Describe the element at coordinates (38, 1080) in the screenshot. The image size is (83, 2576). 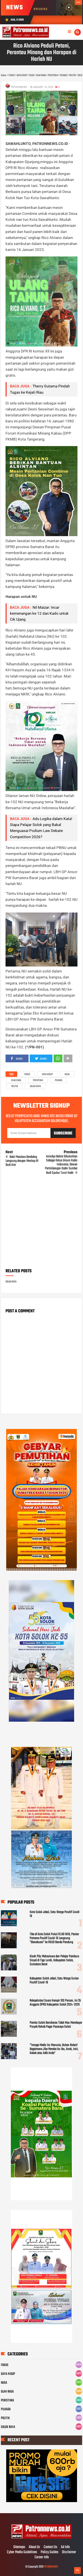
I see `PERISTIWA` at that location.